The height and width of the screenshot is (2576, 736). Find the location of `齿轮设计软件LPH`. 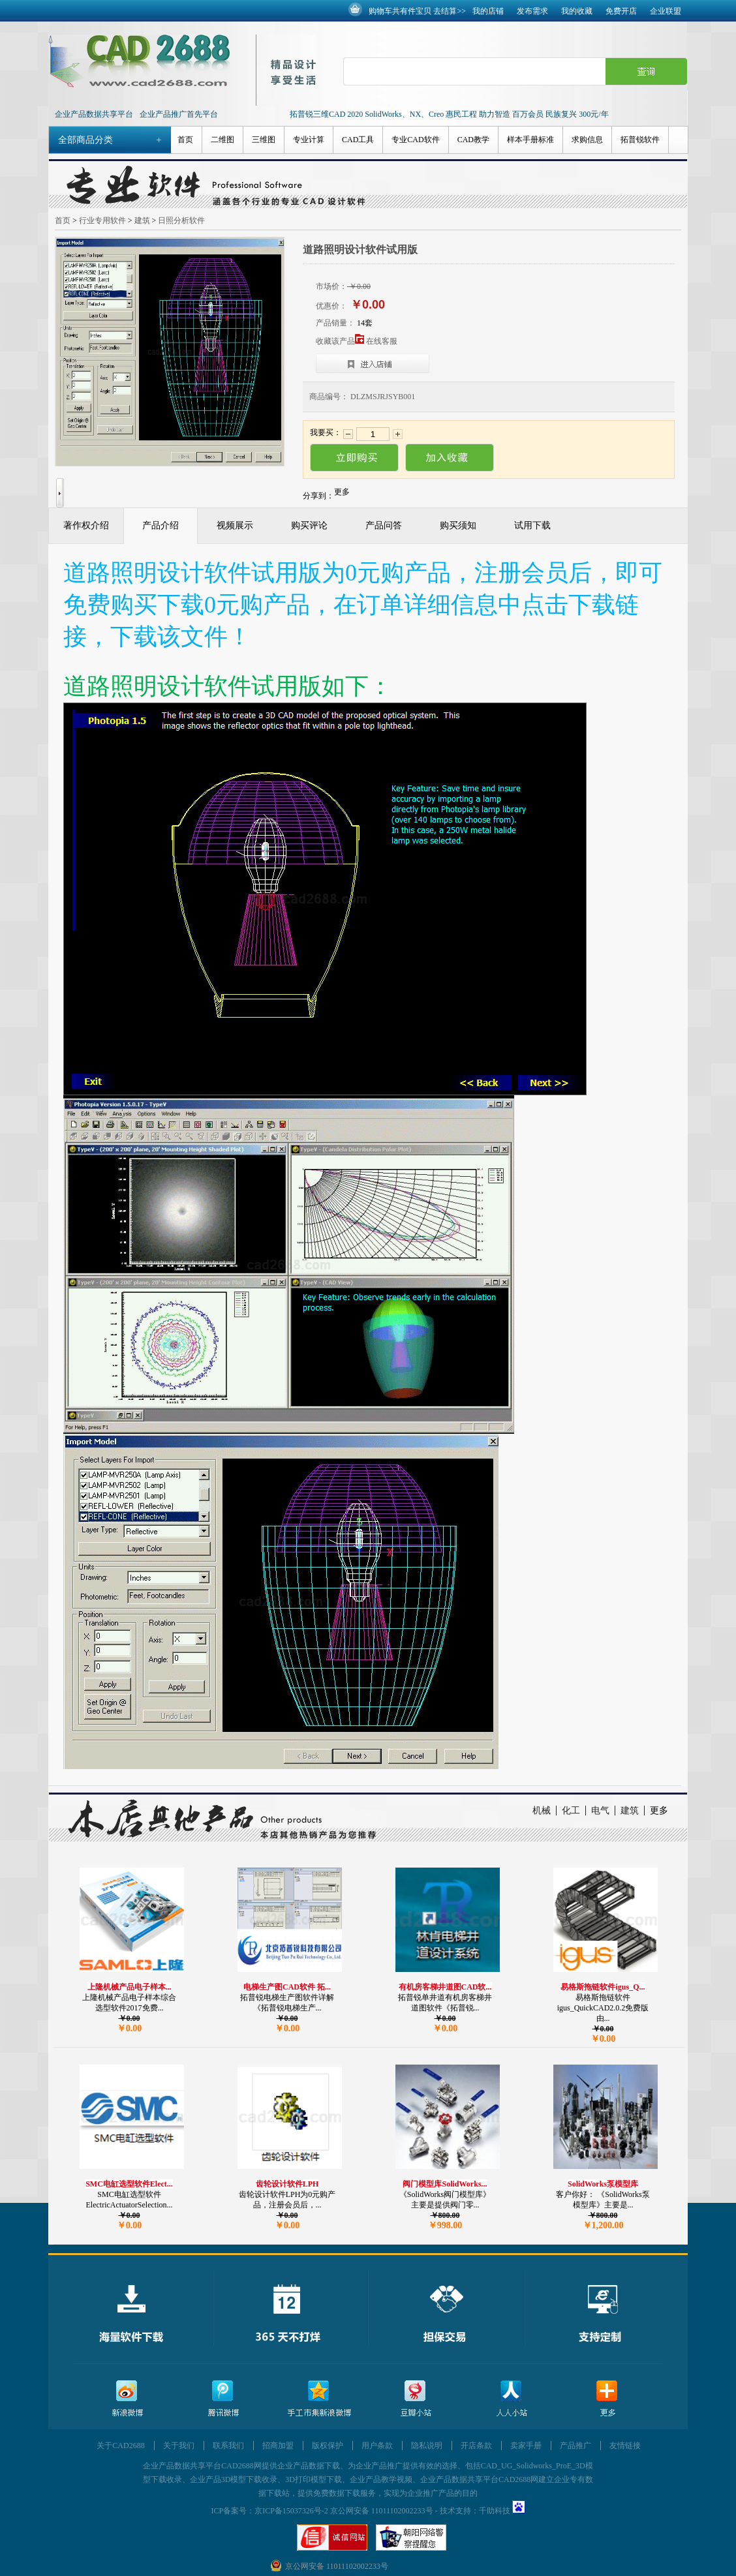

齿轮设计软件LPH is located at coordinates (287, 2184).